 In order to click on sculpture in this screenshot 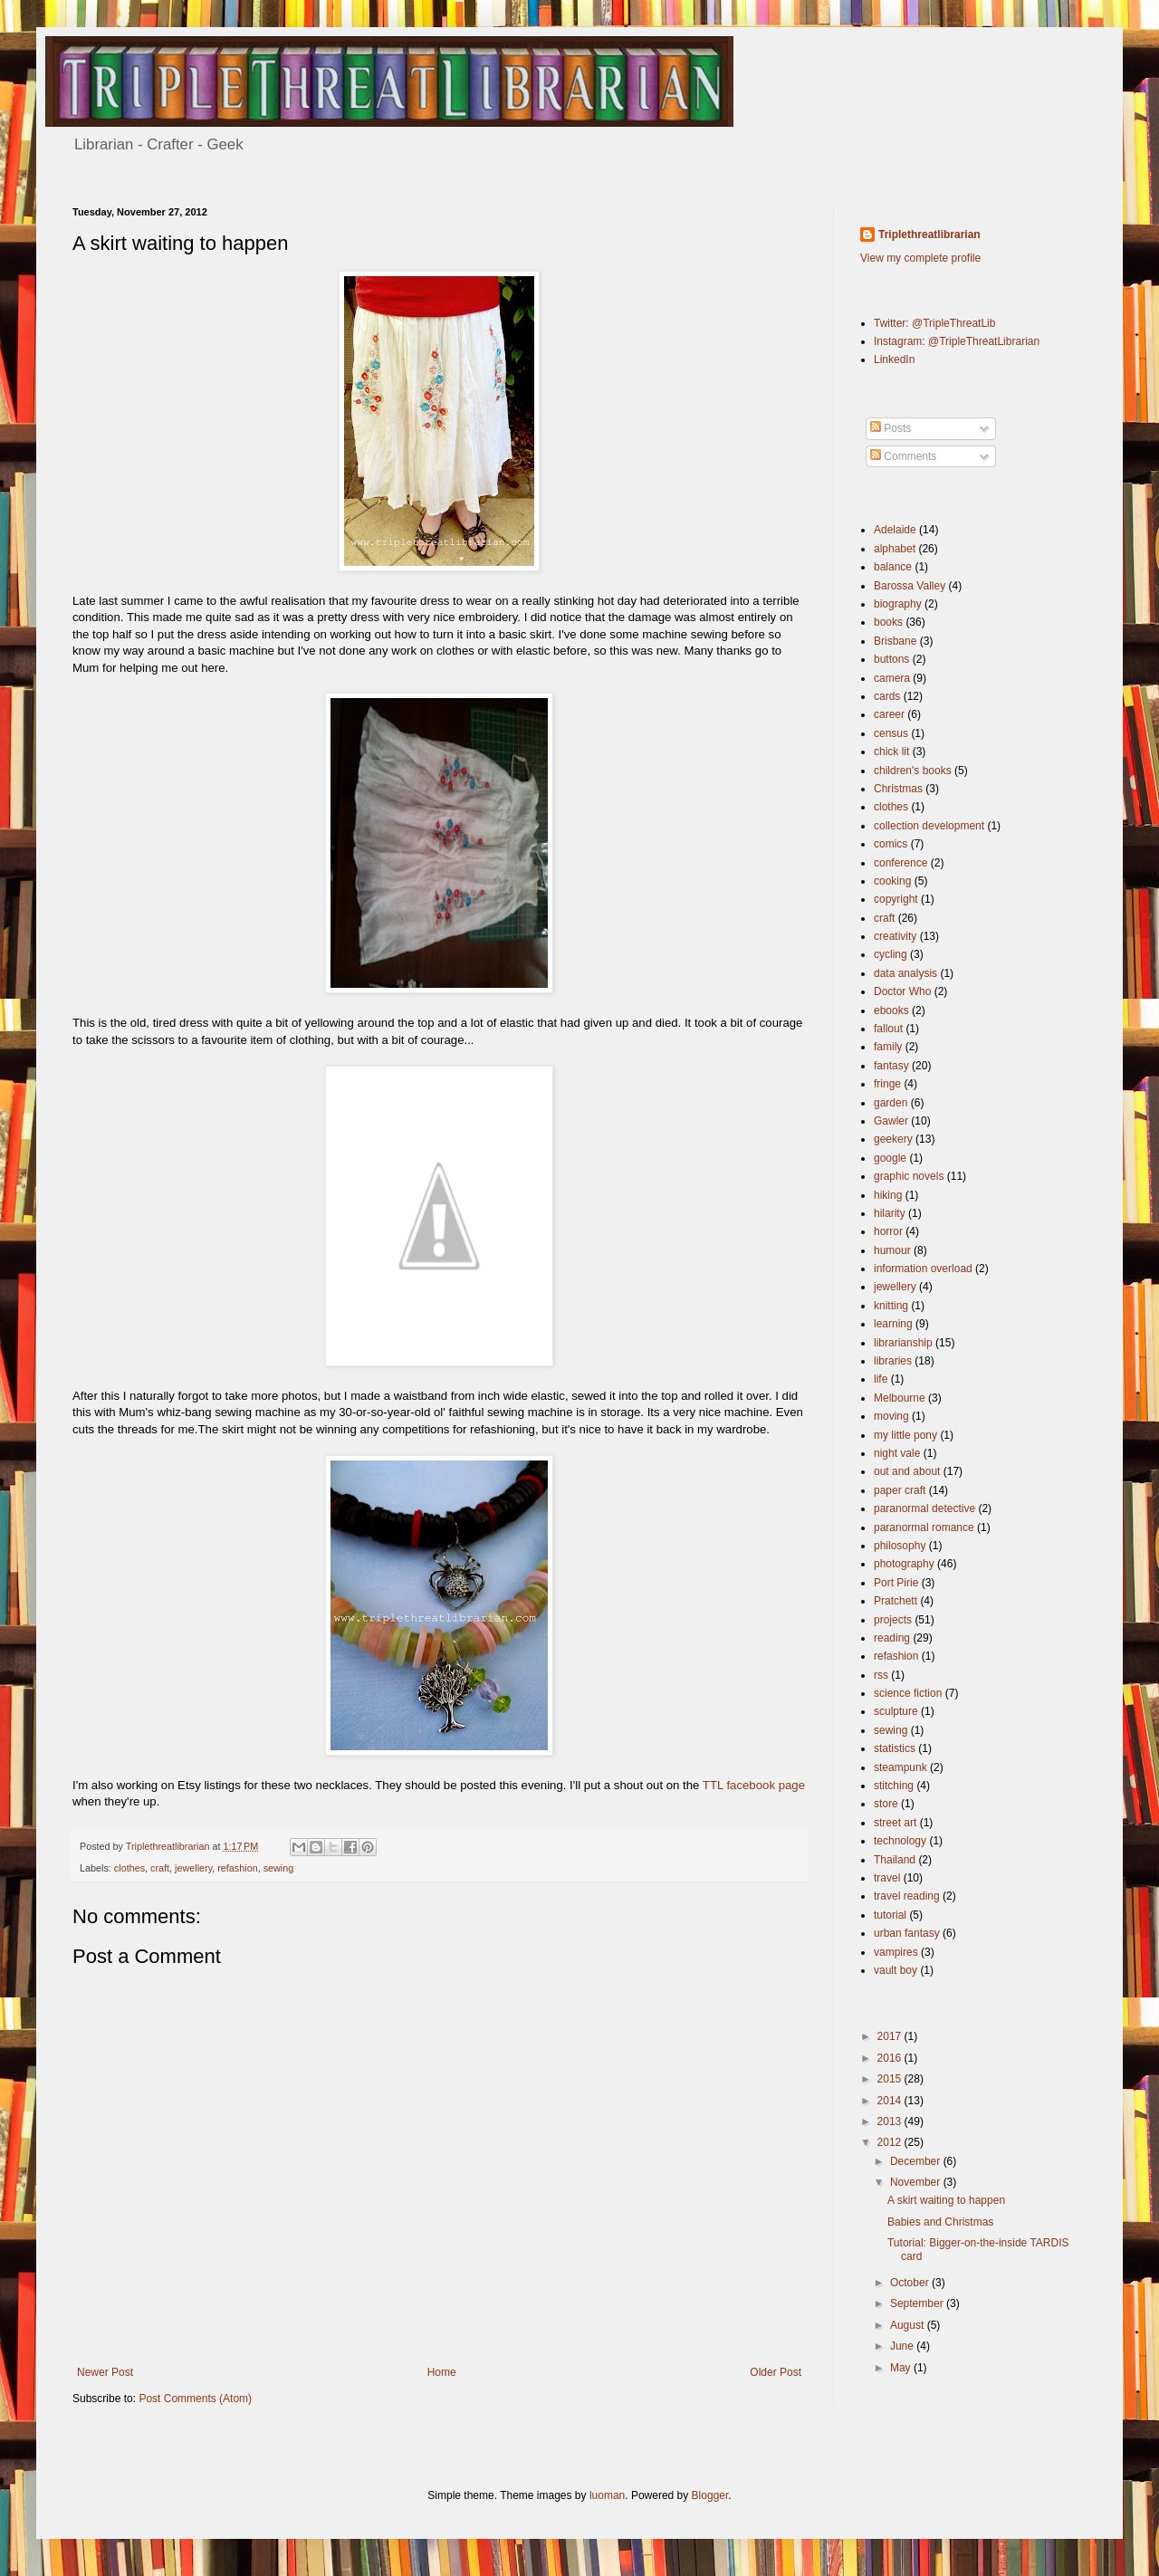, I will do `click(896, 1711)`.